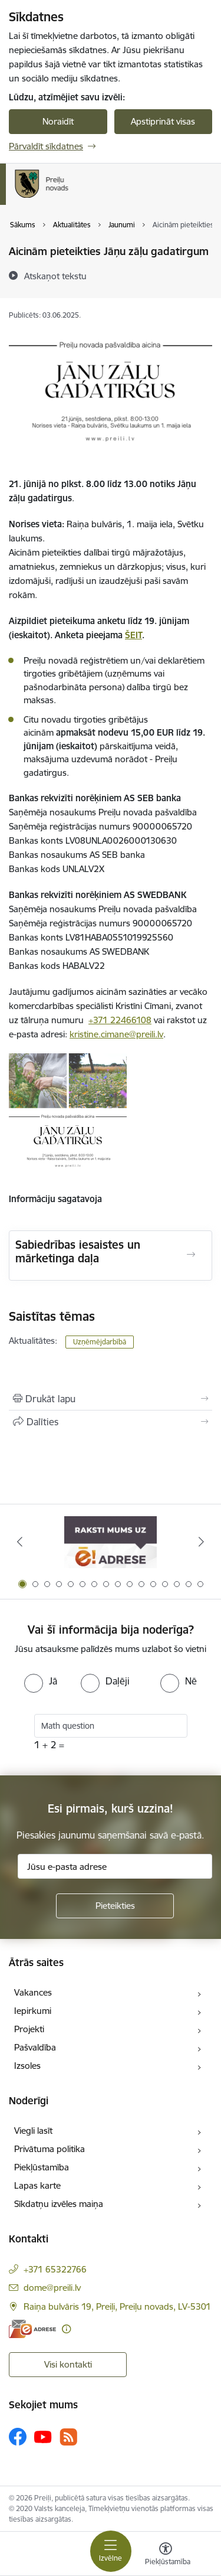  What do you see at coordinates (32, 2010) in the screenshot?
I see `Iepirkumi` at bounding box center [32, 2010].